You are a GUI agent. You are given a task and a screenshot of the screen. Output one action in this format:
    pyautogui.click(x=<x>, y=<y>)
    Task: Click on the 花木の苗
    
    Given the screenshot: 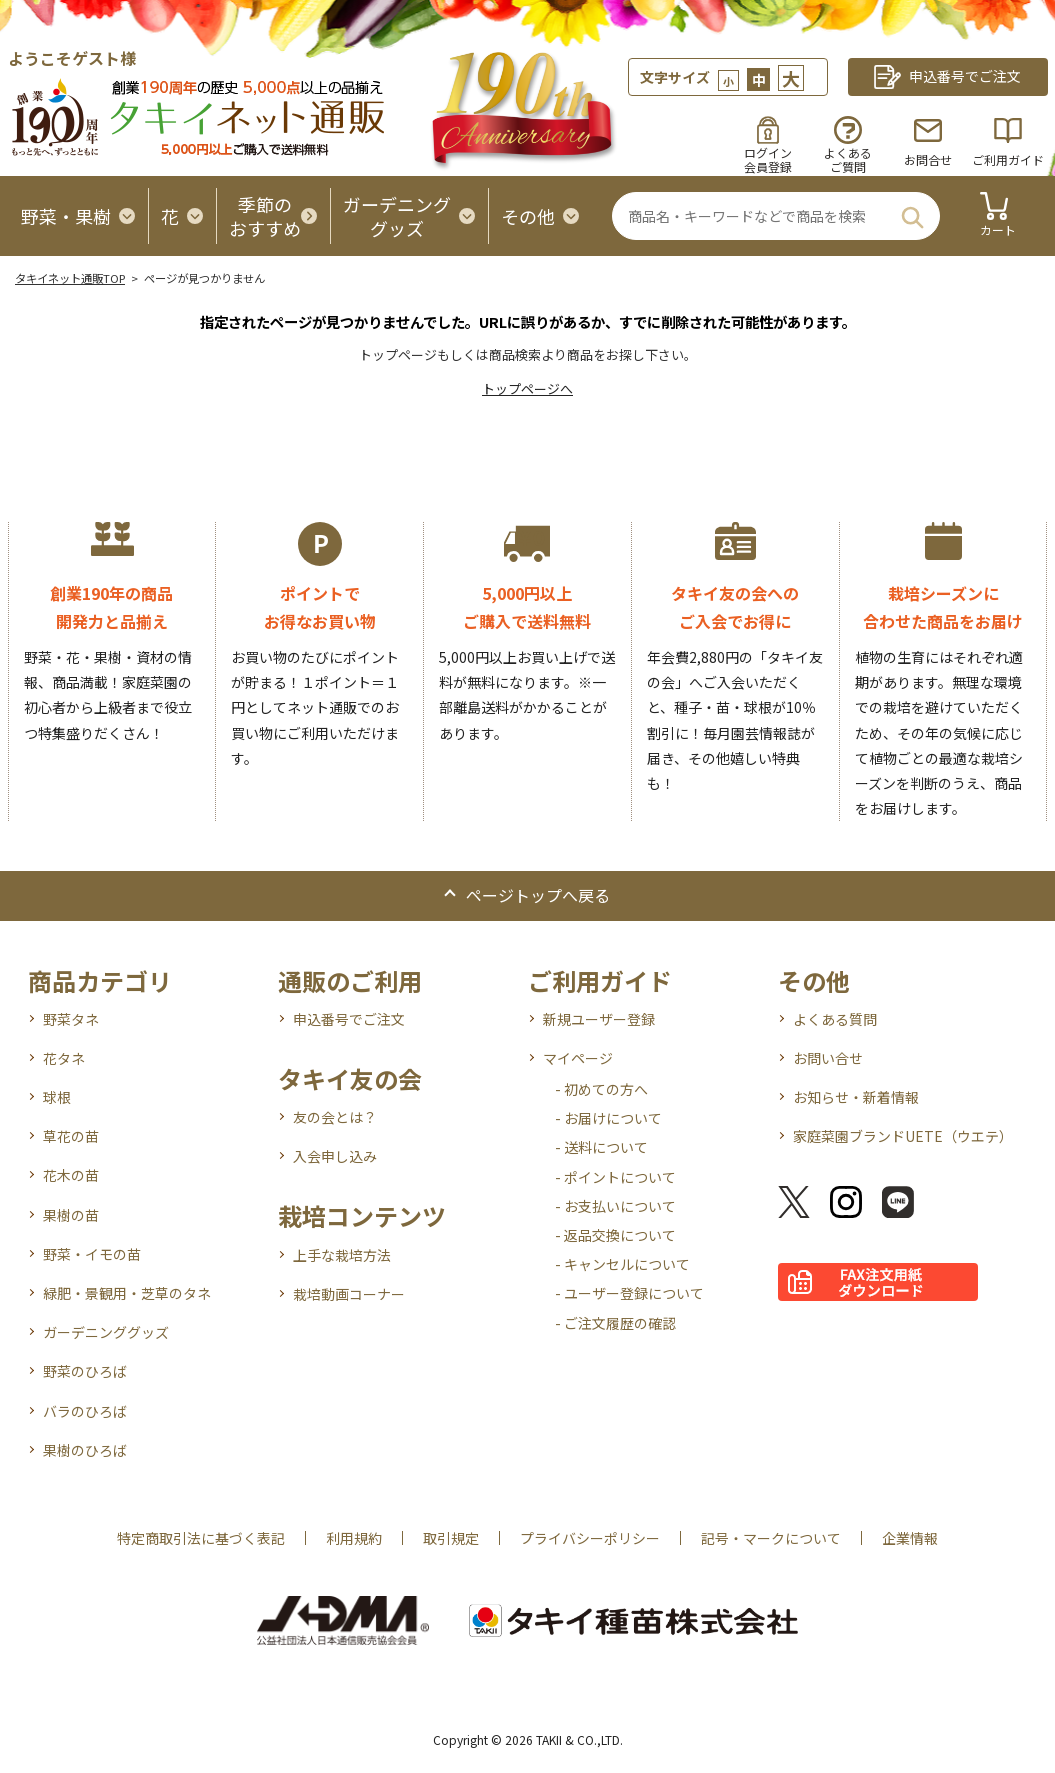 What is the action you would take?
    pyautogui.click(x=71, y=1175)
    